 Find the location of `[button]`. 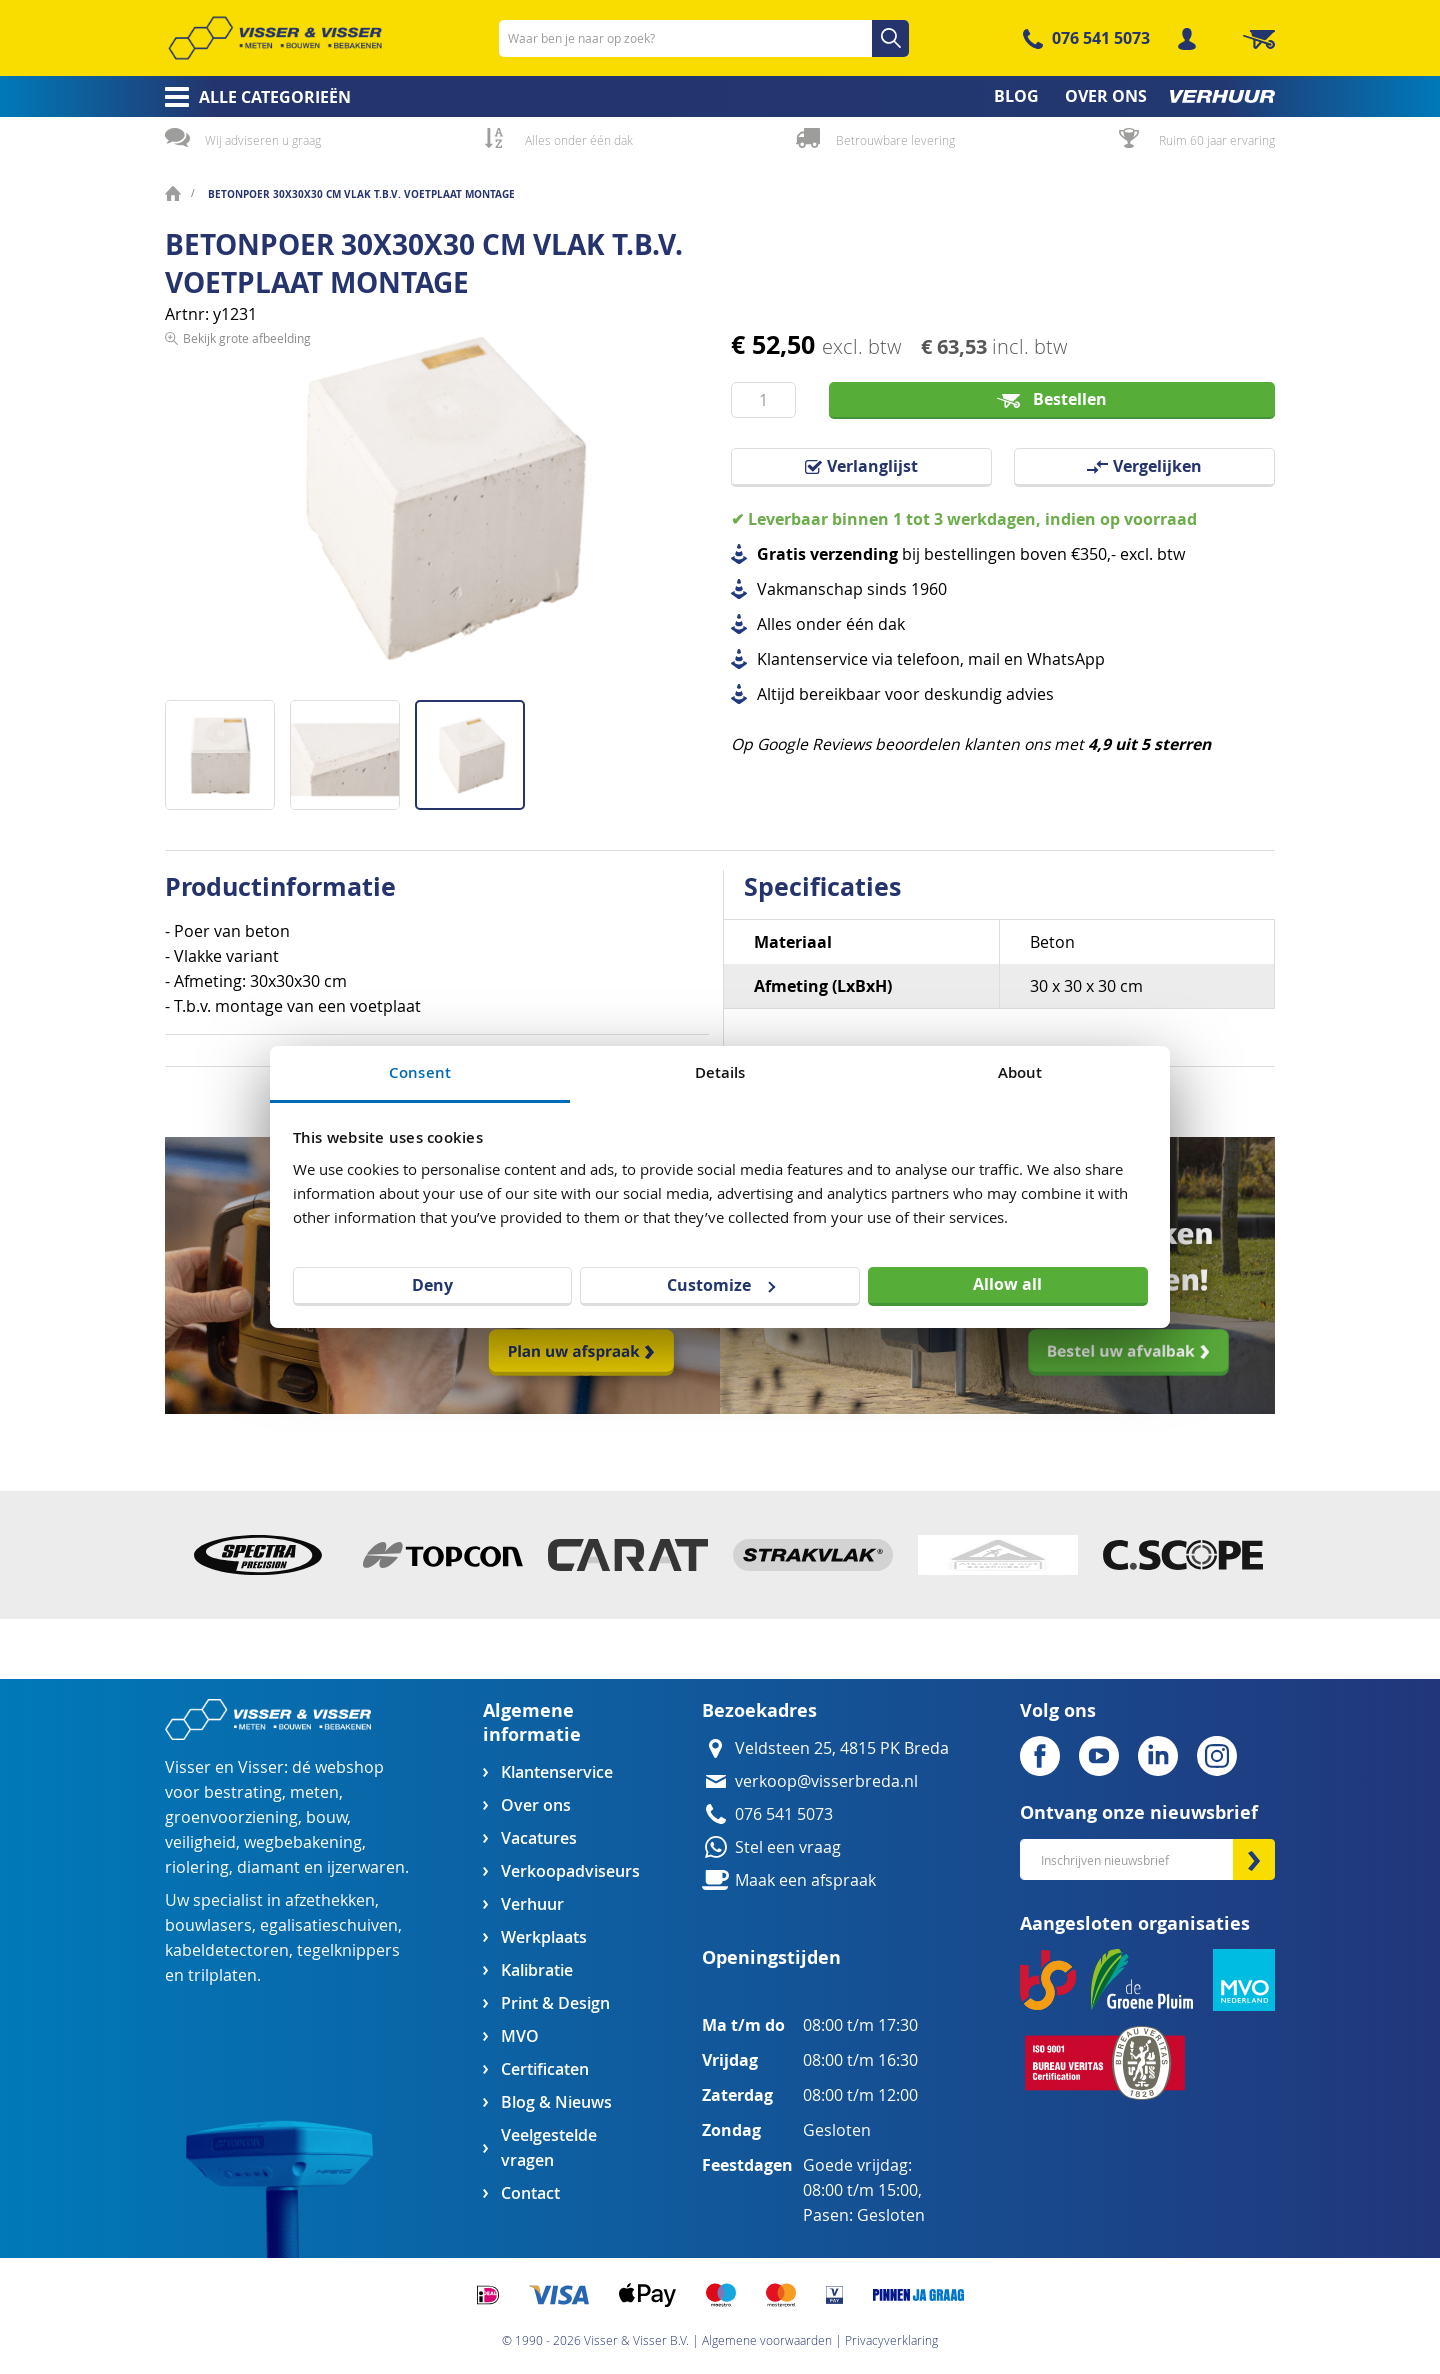

[button] is located at coordinates (227, 747).